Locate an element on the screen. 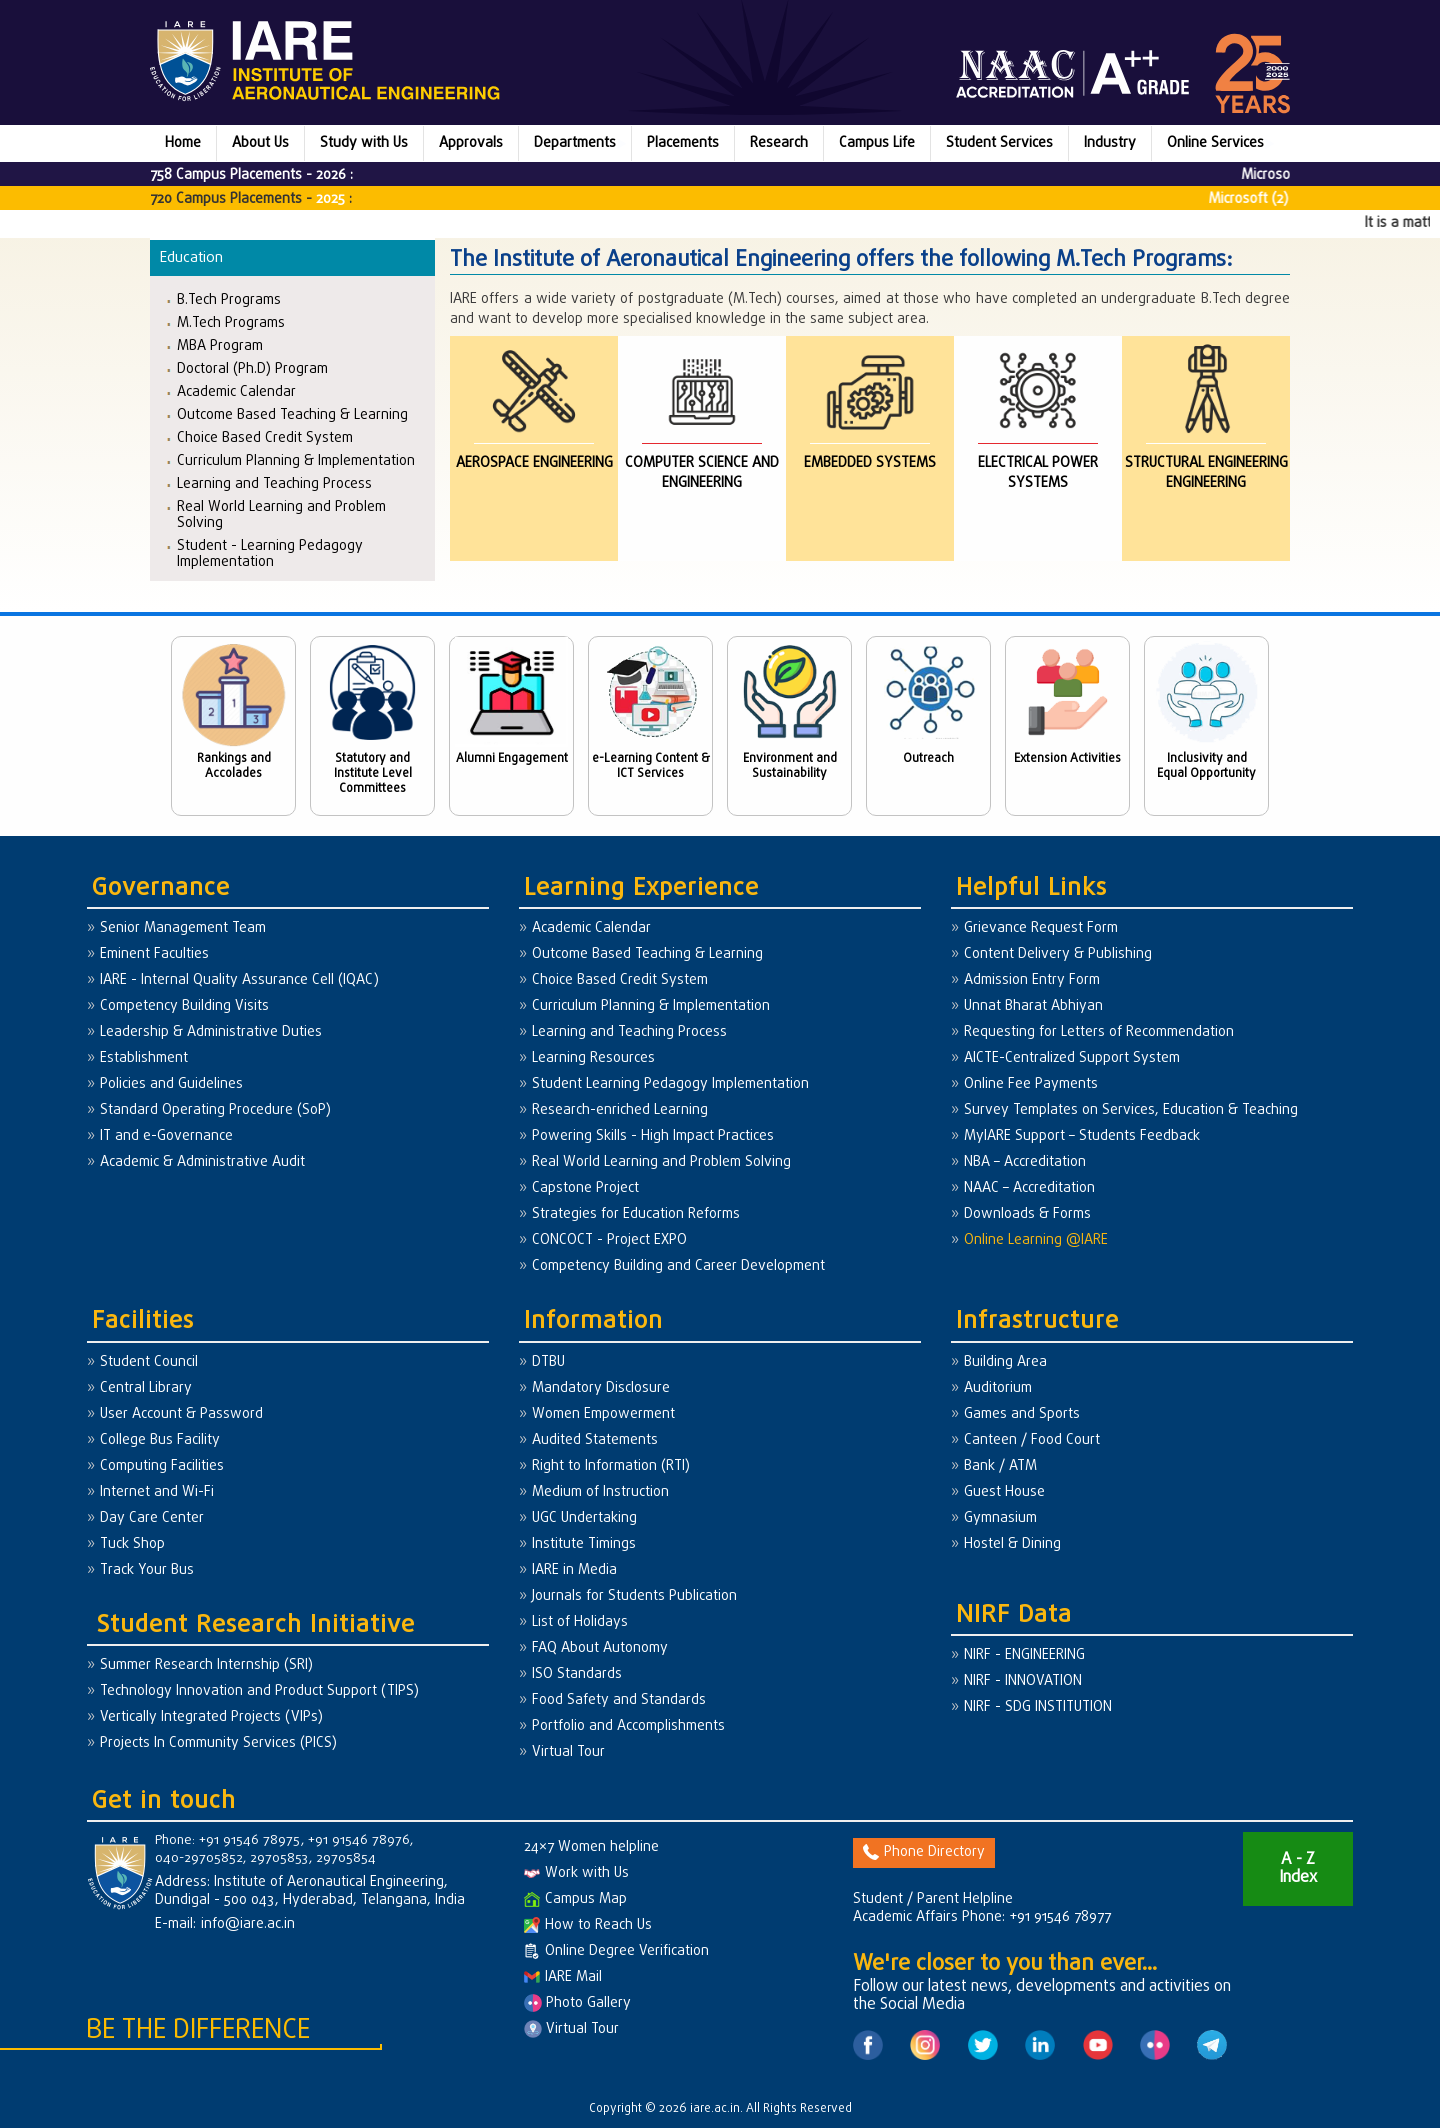 The height and width of the screenshot is (2128, 1440). MBA Program is located at coordinates (220, 345).